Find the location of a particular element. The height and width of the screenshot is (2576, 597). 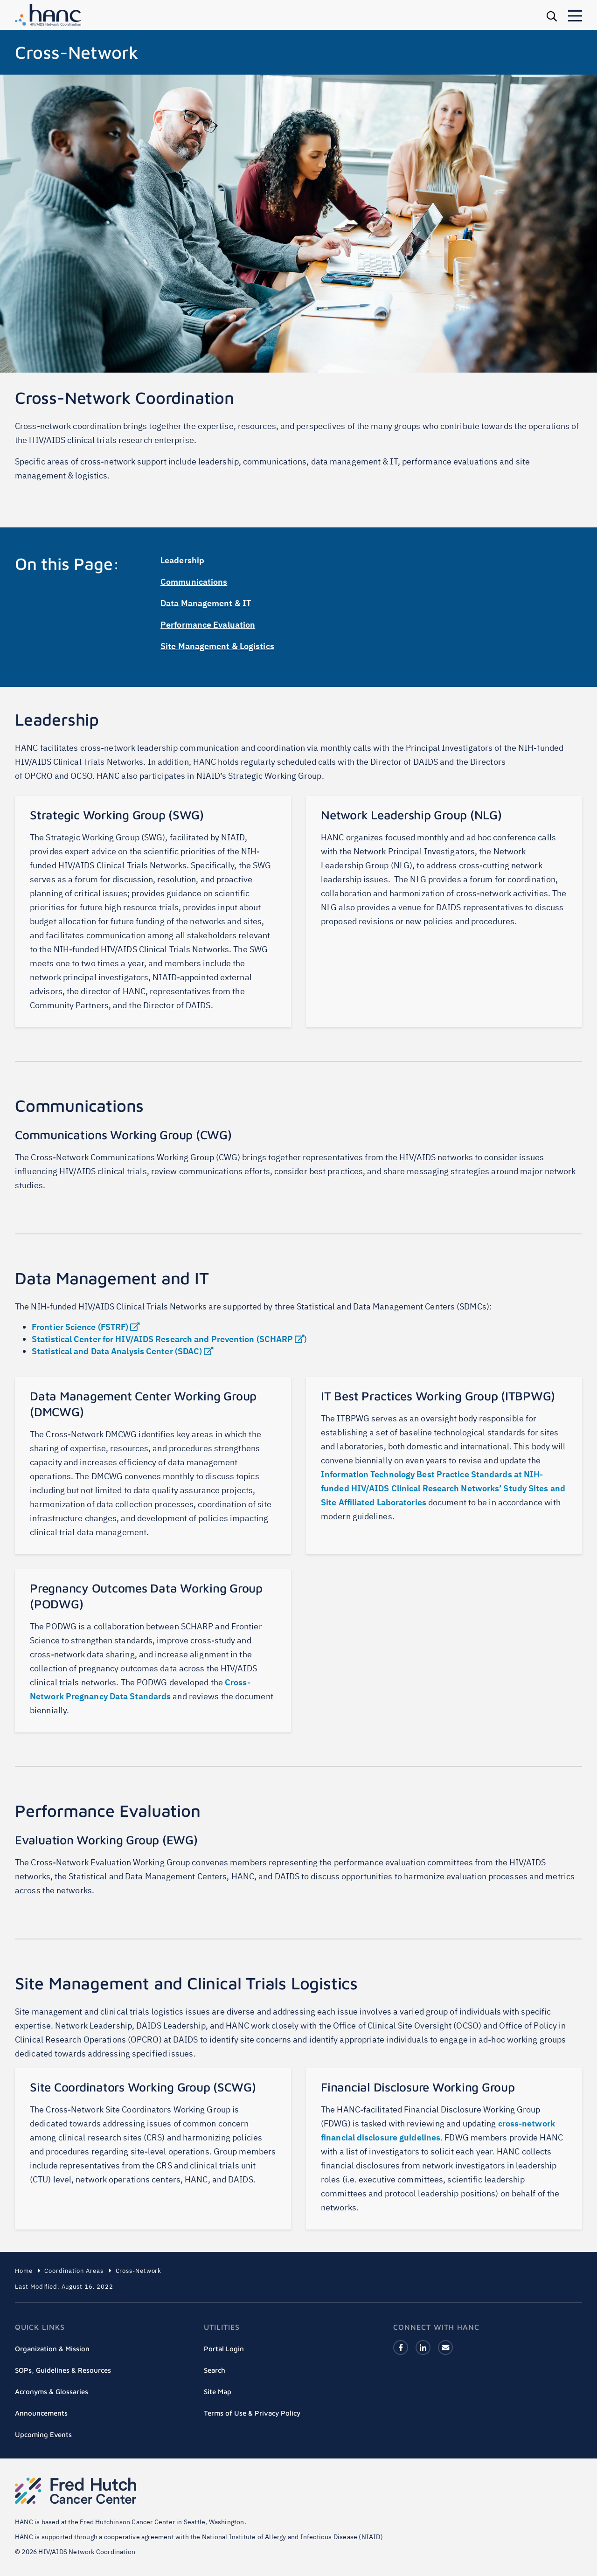

Terms of Use & Privacy Policy is located at coordinates (252, 2413).